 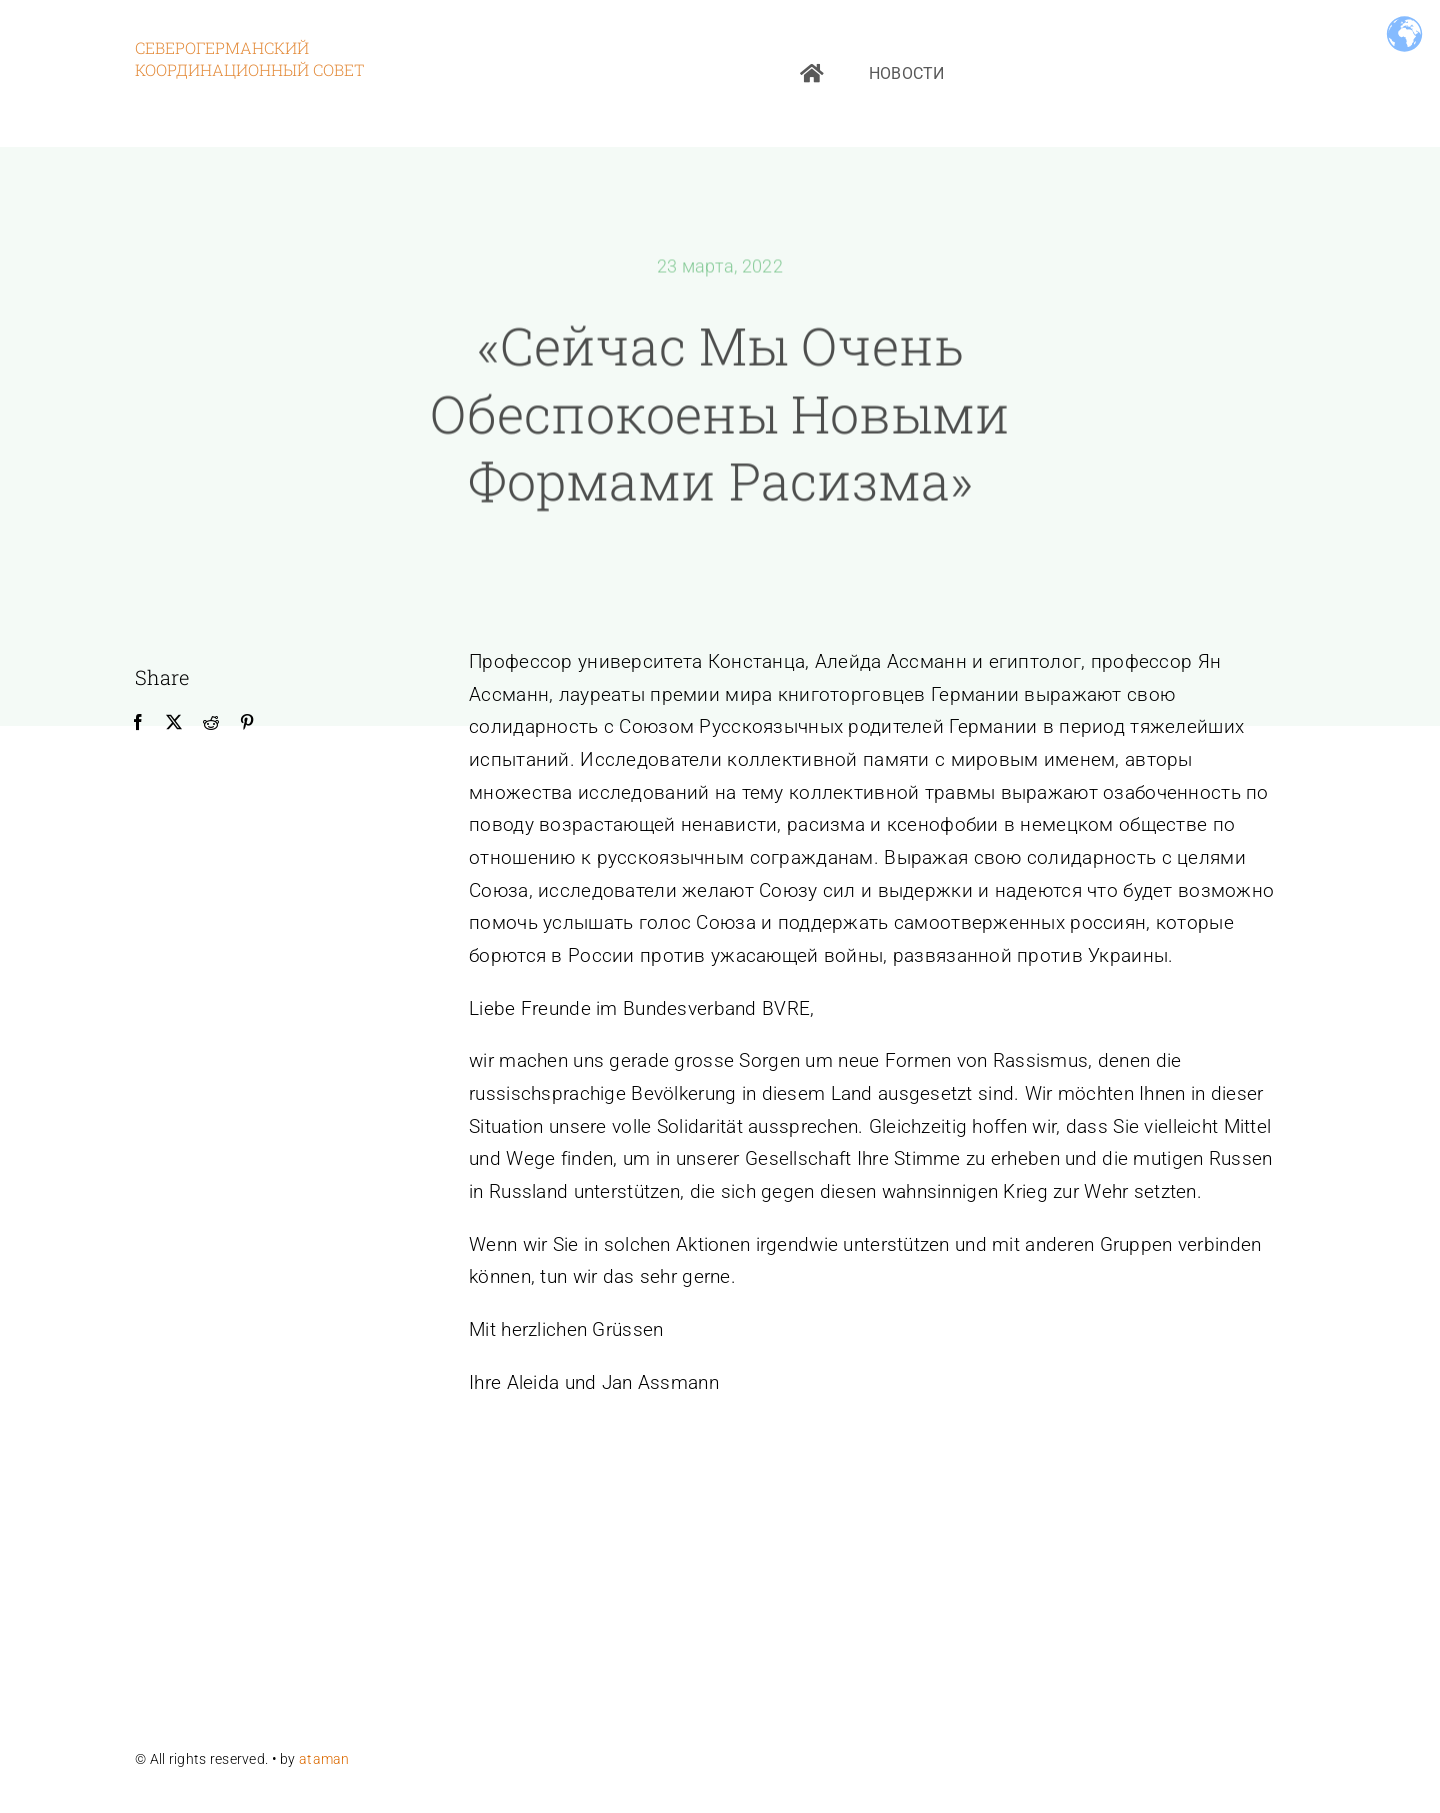 I want to click on [Reddit], so click(x=211, y=723).